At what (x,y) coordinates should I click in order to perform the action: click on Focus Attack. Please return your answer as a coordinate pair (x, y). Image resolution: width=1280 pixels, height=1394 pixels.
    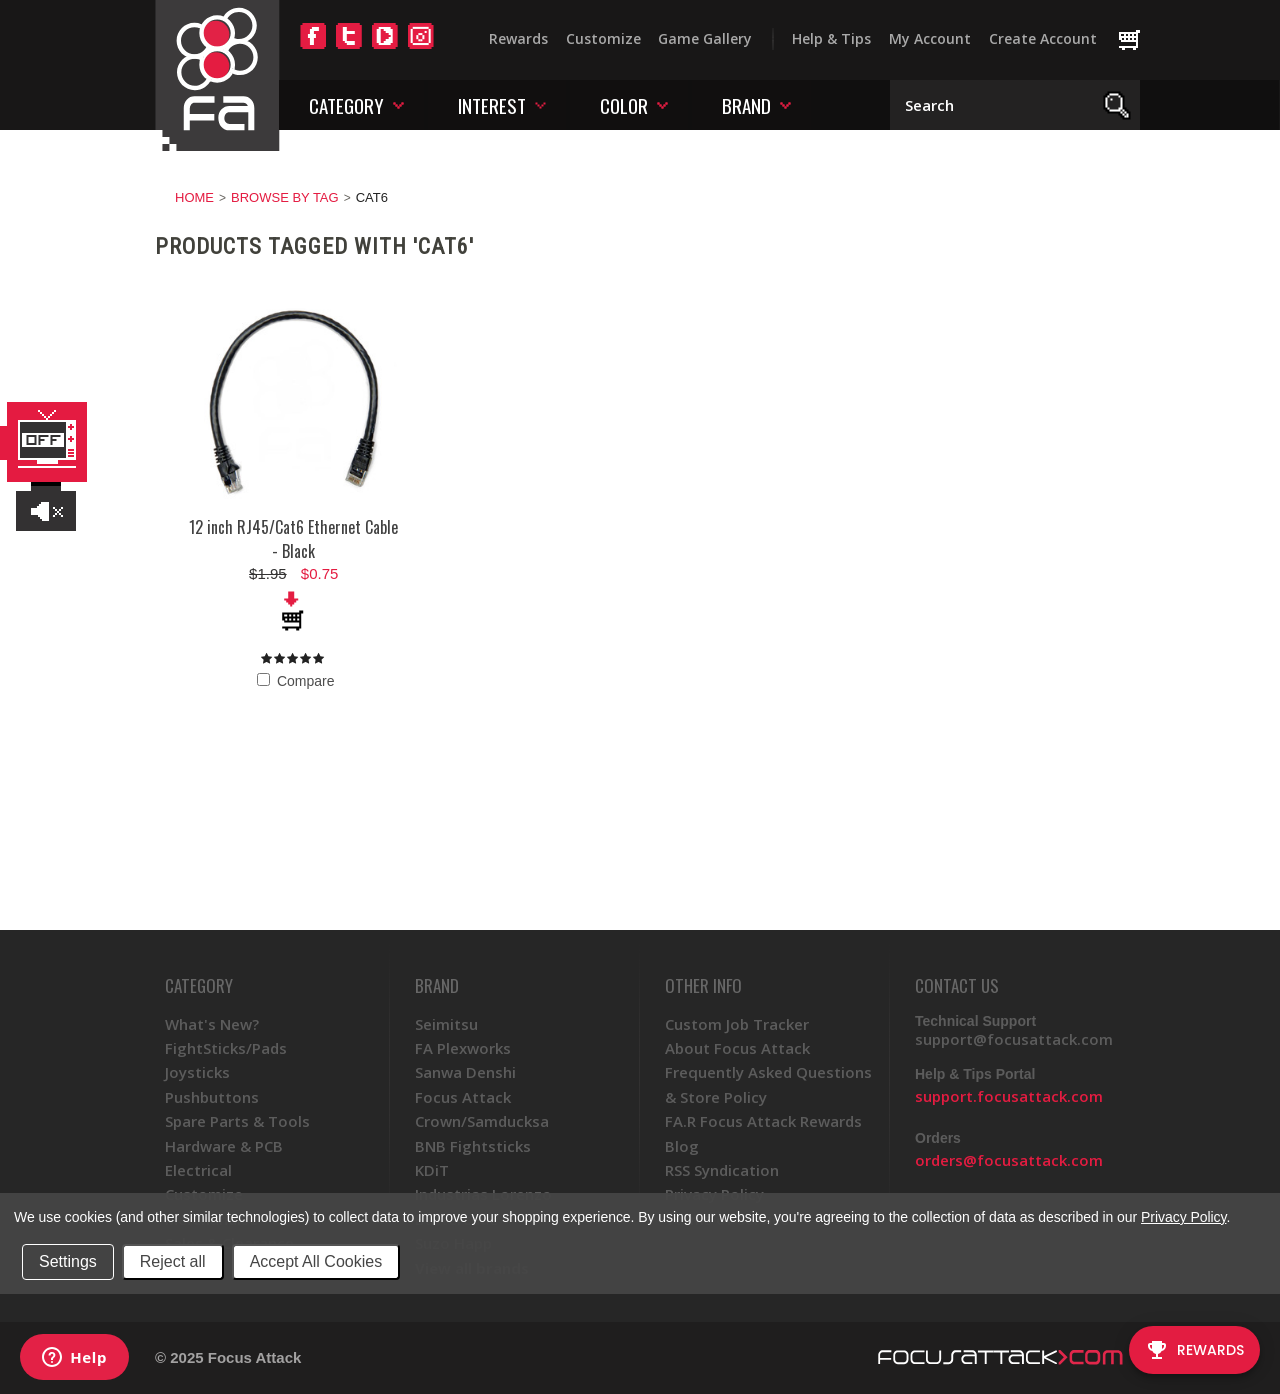
    Looking at the image, I should click on (463, 1097).